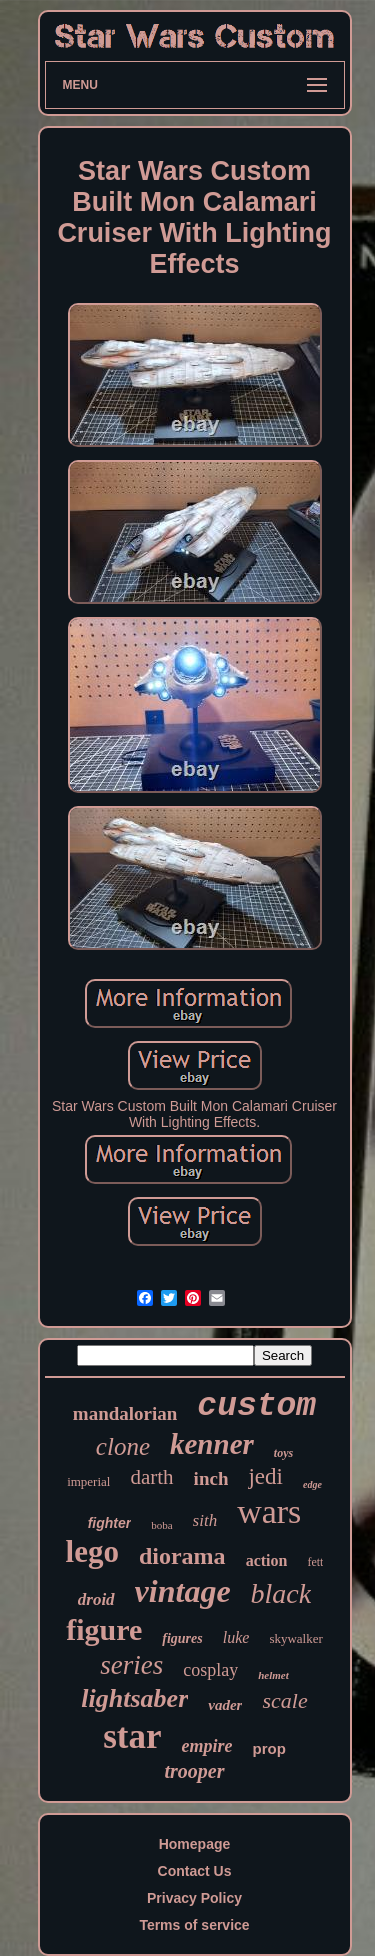 The height and width of the screenshot is (1956, 375). I want to click on figures, so click(182, 1638).